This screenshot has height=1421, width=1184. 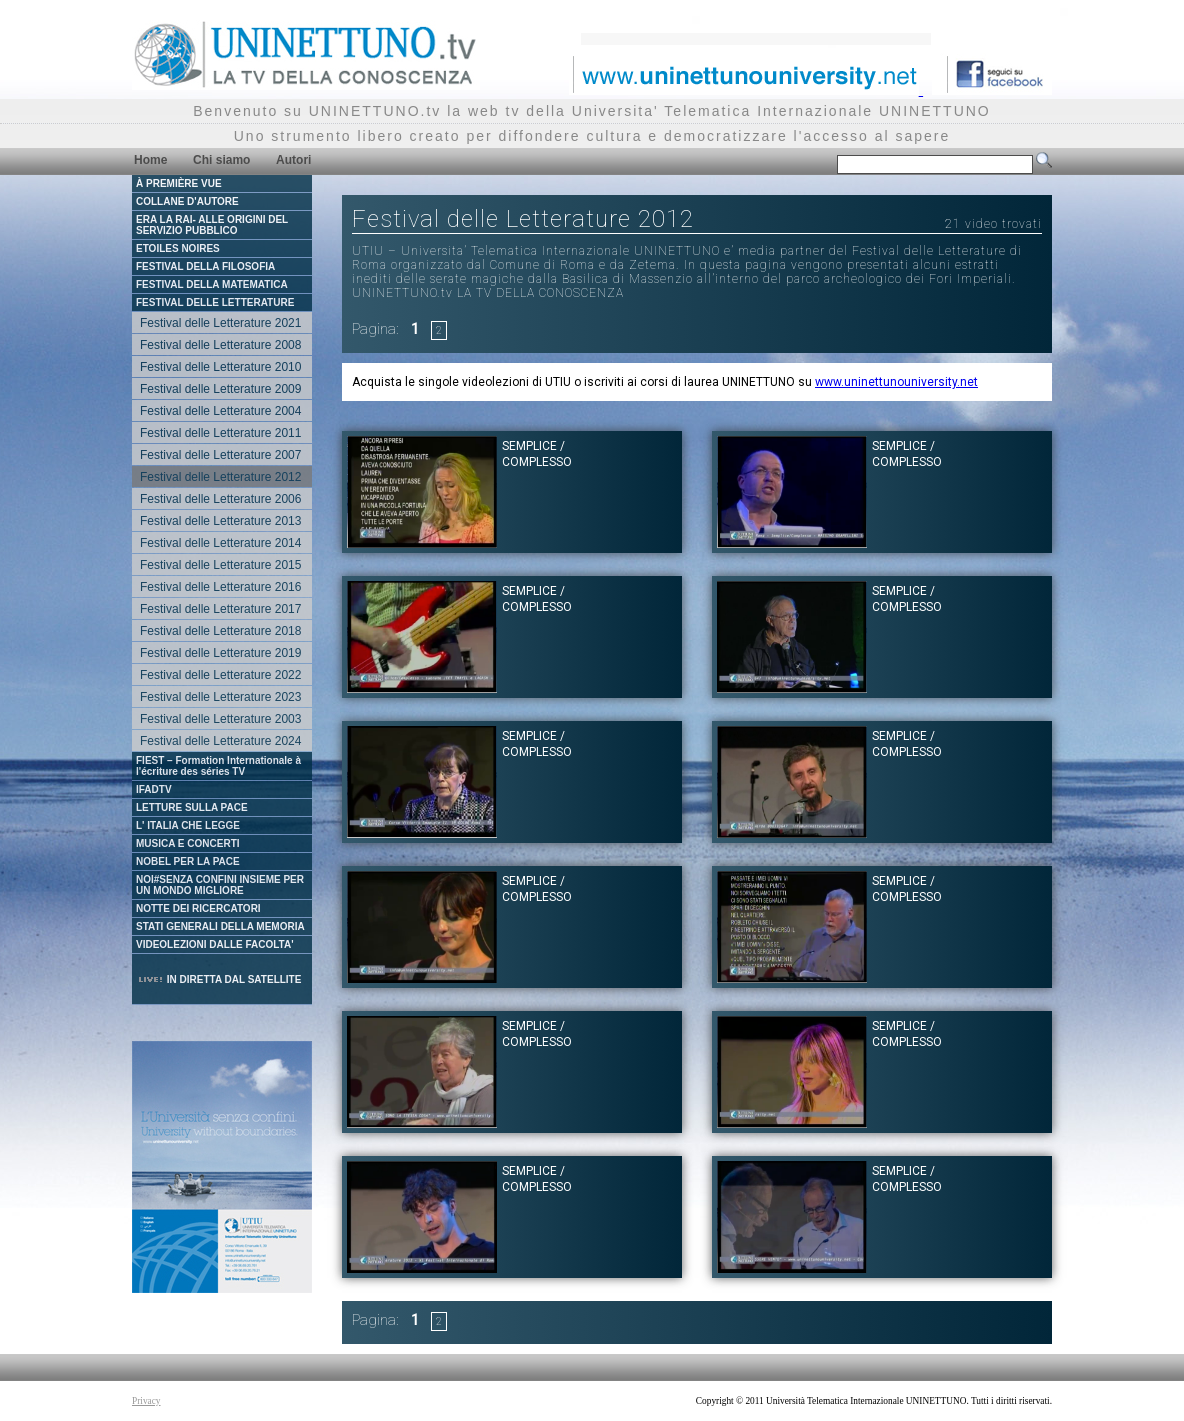 I want to click on IFADTV, so click(x=154, y=789).